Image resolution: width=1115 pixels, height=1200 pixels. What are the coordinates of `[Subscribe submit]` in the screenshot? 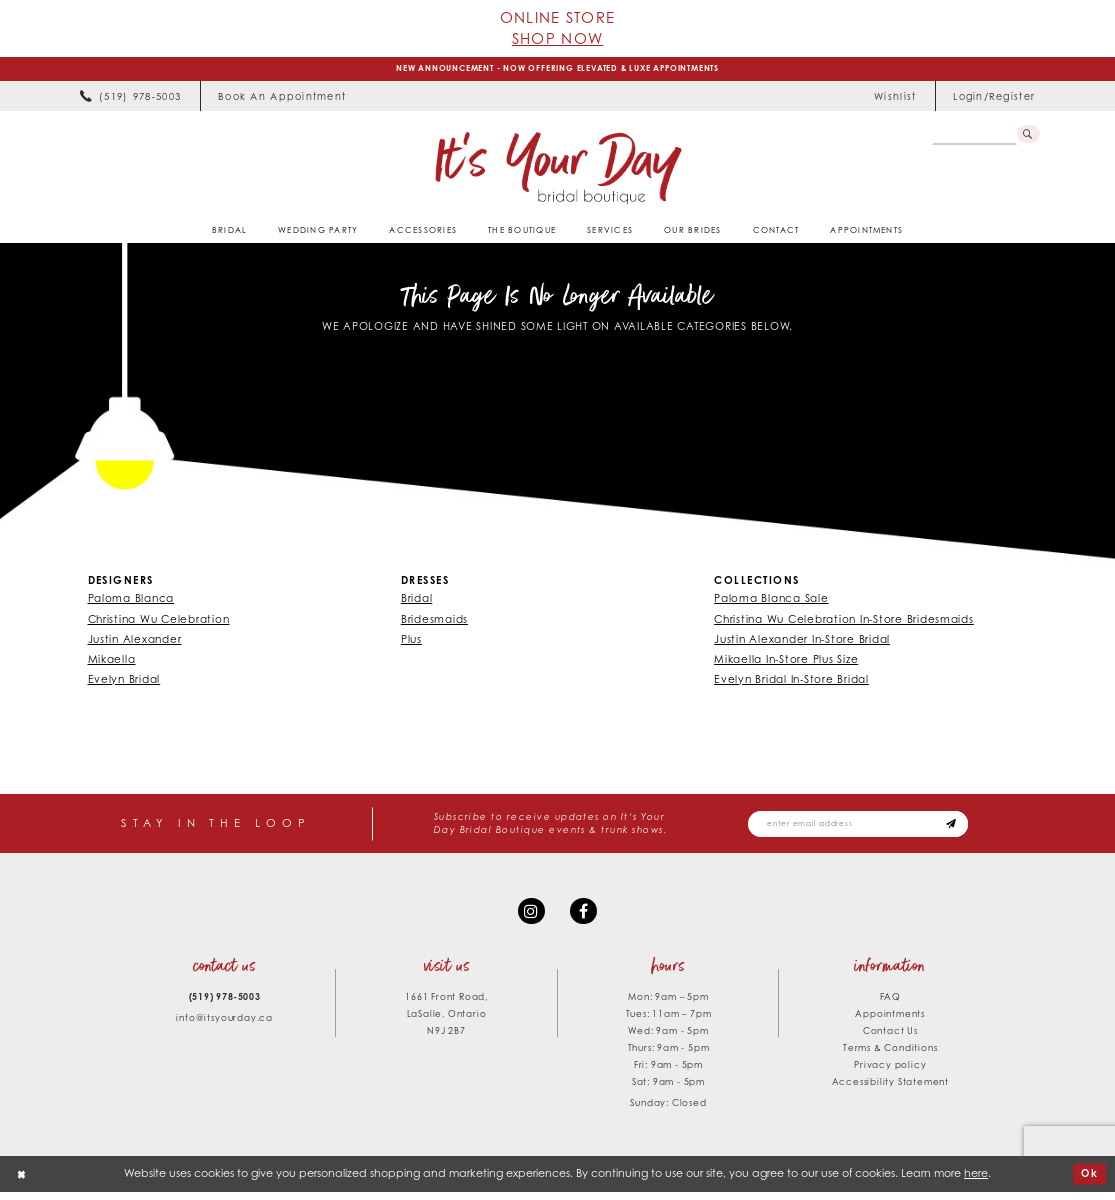 It's located at (972, 828).